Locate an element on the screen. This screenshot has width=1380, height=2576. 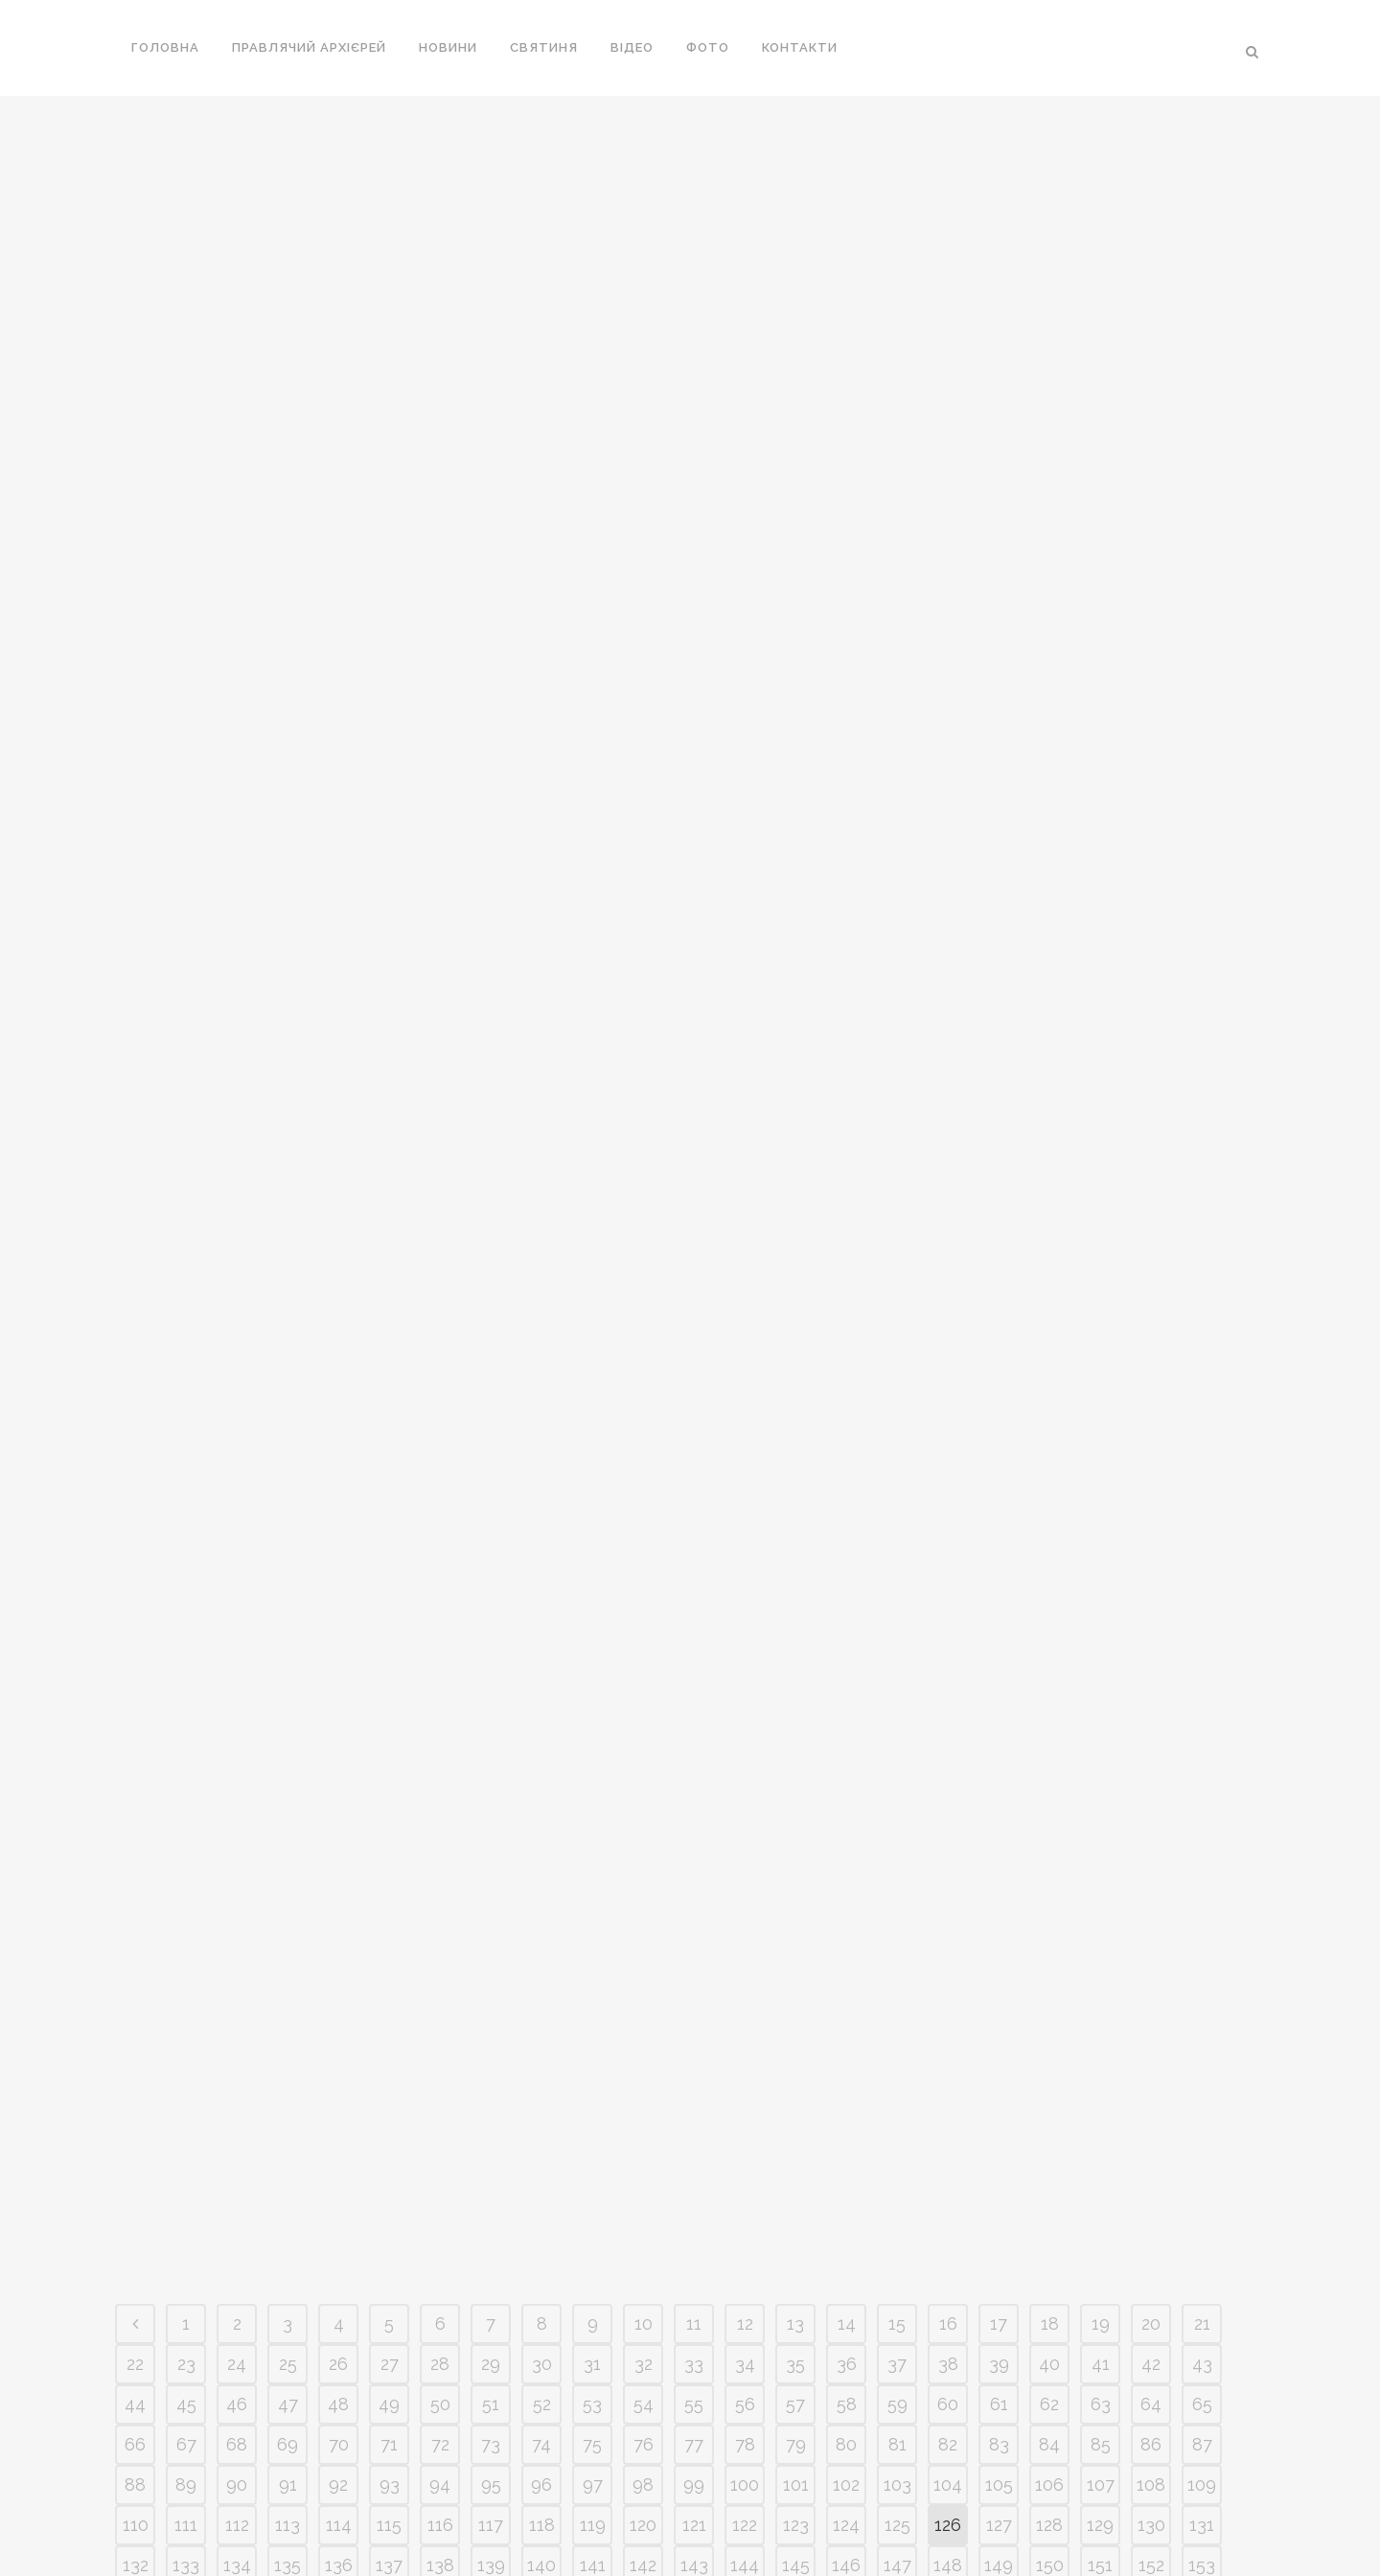
230 is located at coordinates (643, 2368).